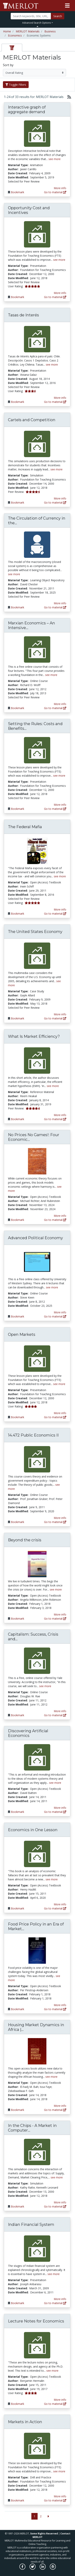 The height and width of the screenshot is (2576, 75). Describe the element at coordinates (67, 96) in the screenshot. I see `[Select to generate RSS feed]` at that location.